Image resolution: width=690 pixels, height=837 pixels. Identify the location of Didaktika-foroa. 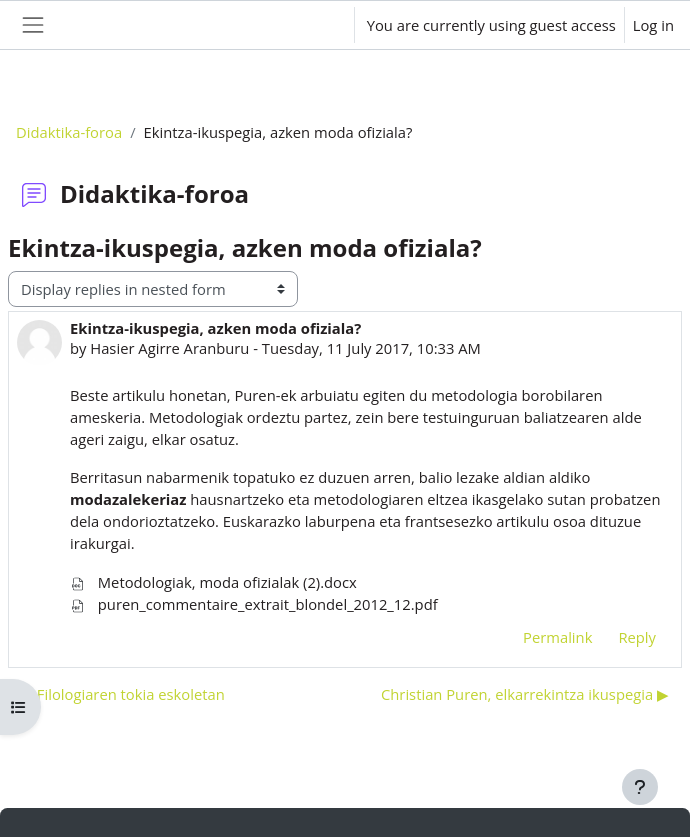
(69, 132).